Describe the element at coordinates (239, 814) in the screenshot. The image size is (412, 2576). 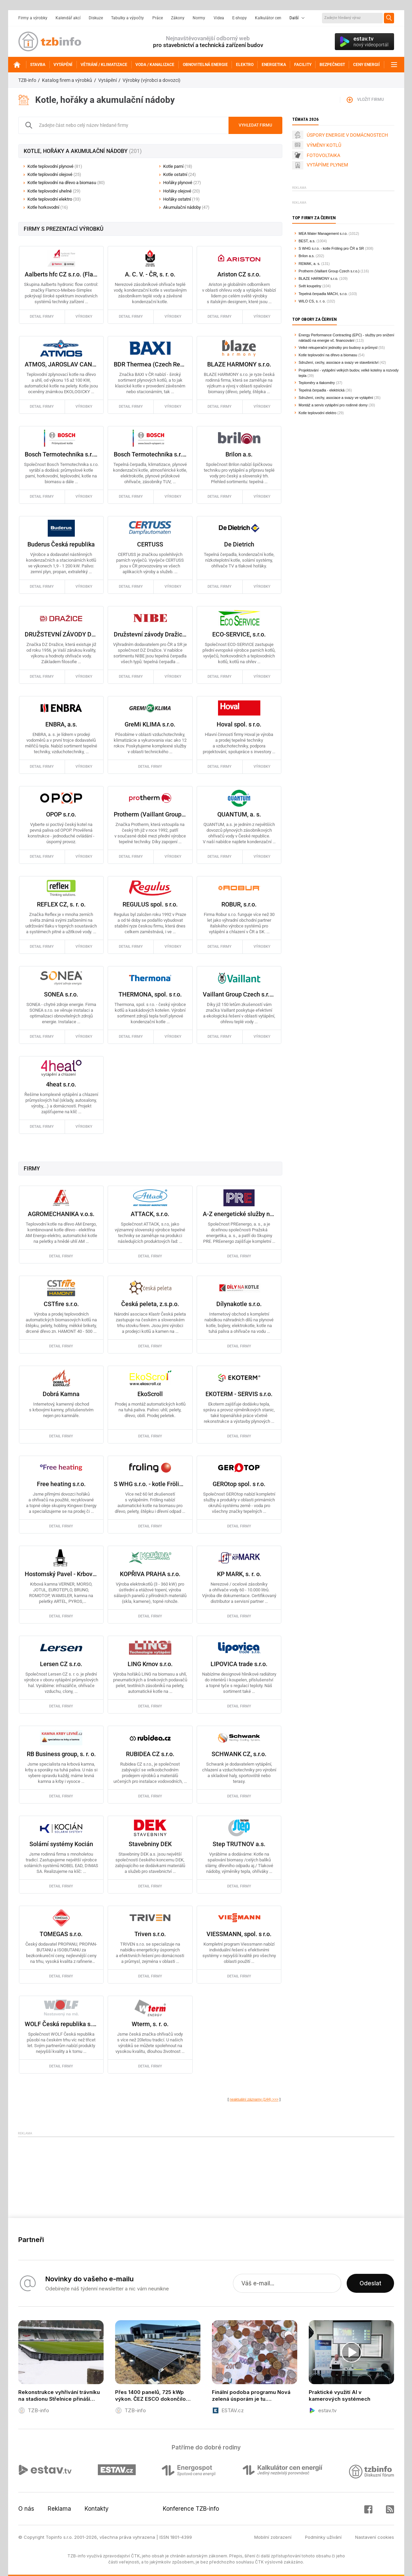
I see `QUANTUM, a. s.` at that location.